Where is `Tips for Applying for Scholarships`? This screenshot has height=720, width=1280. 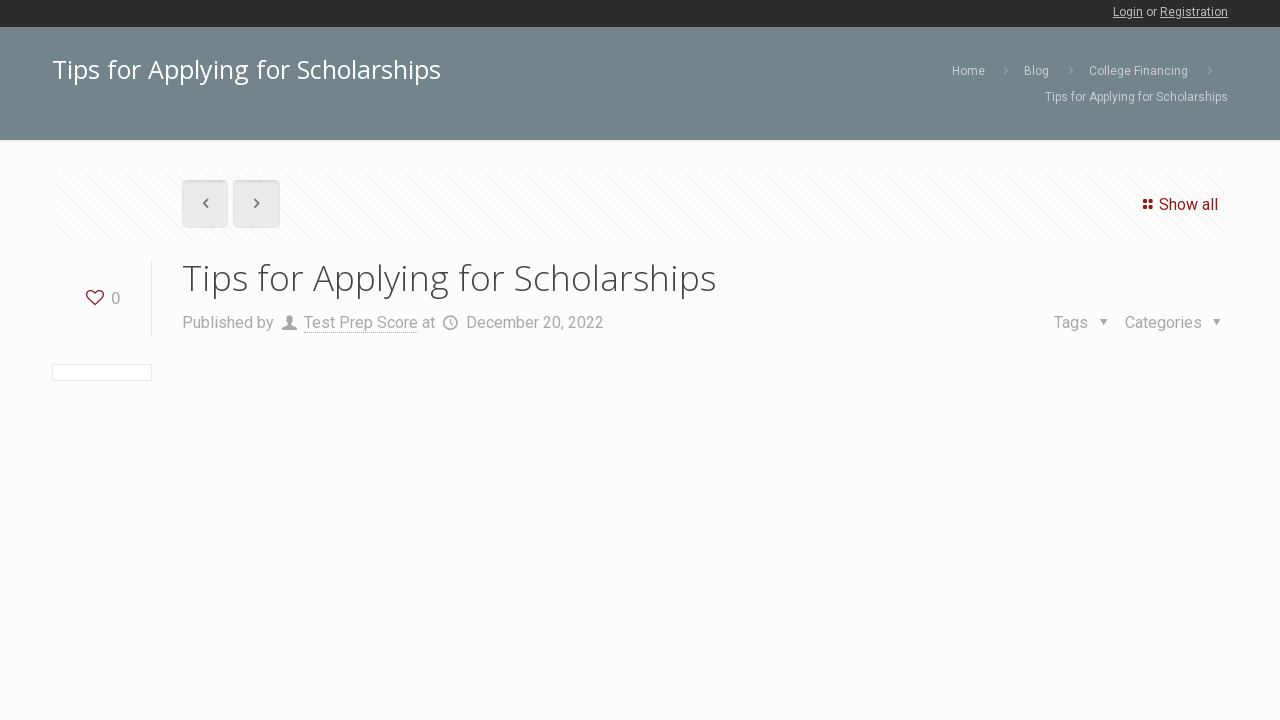
Tips for Applying for Scholarships is located at coordinates (1136, 97).